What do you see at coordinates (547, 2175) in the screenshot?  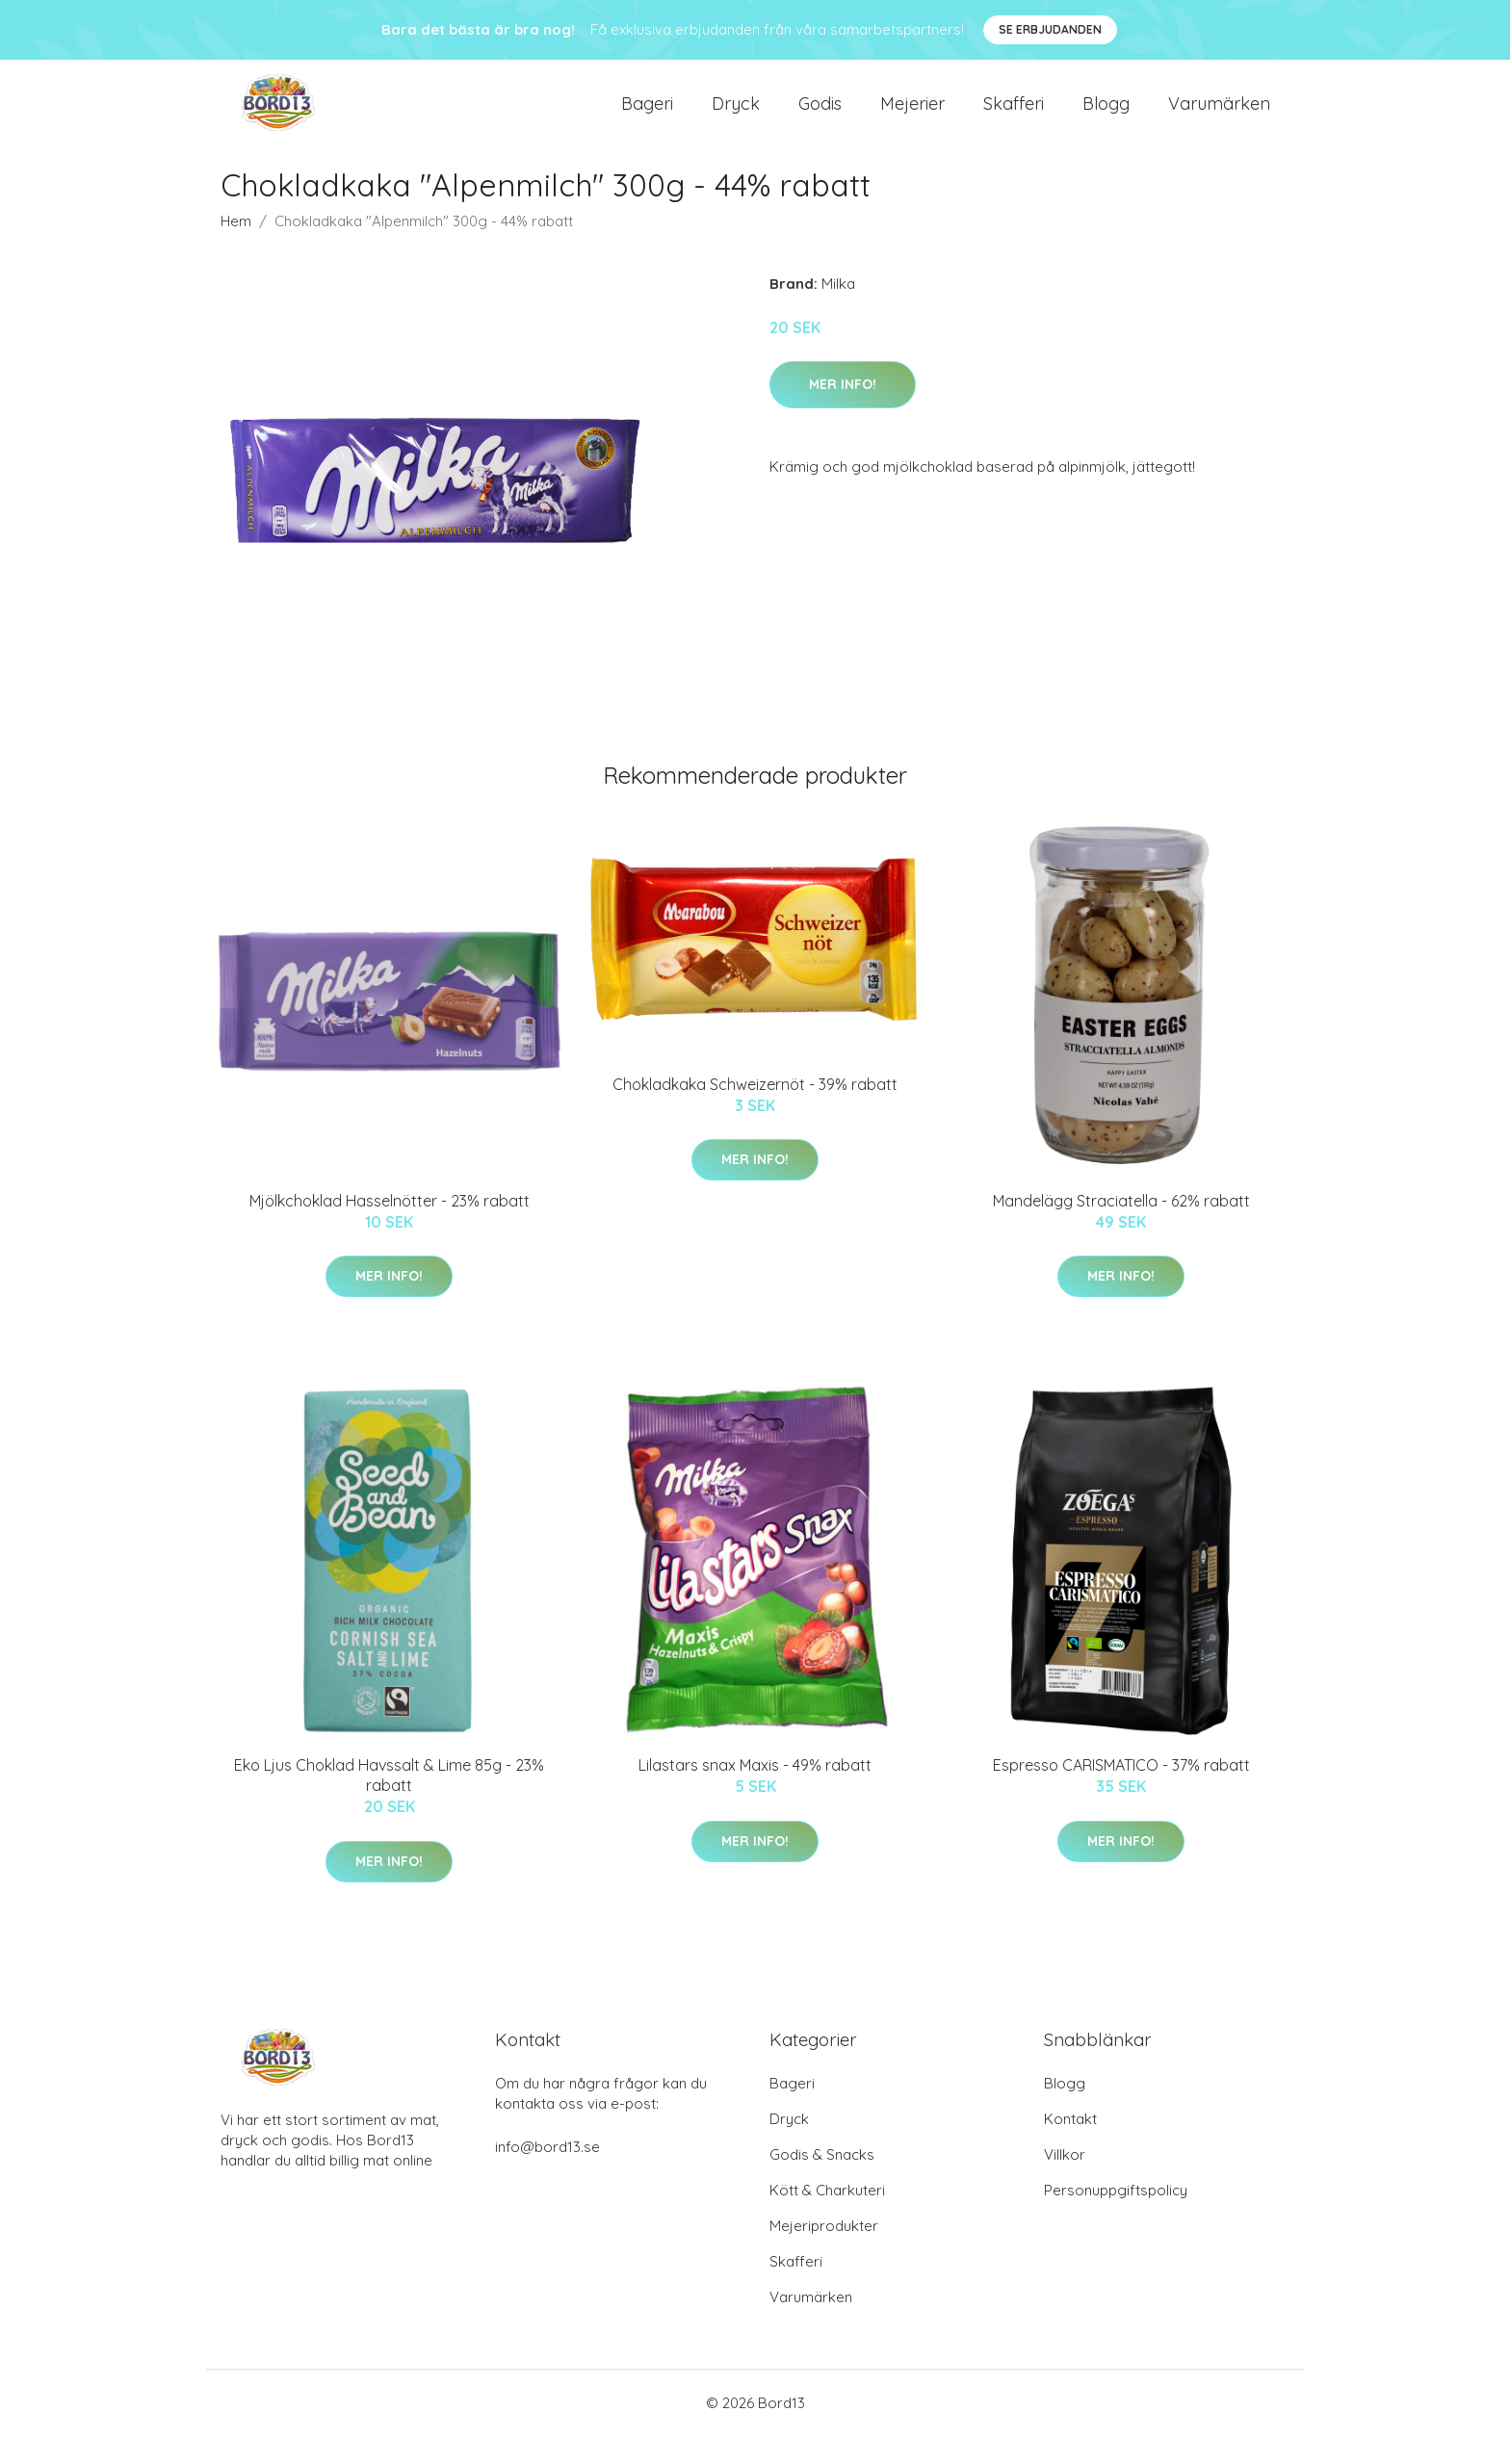 I see `info@bord13.se` at bounding box center [547, 2175].